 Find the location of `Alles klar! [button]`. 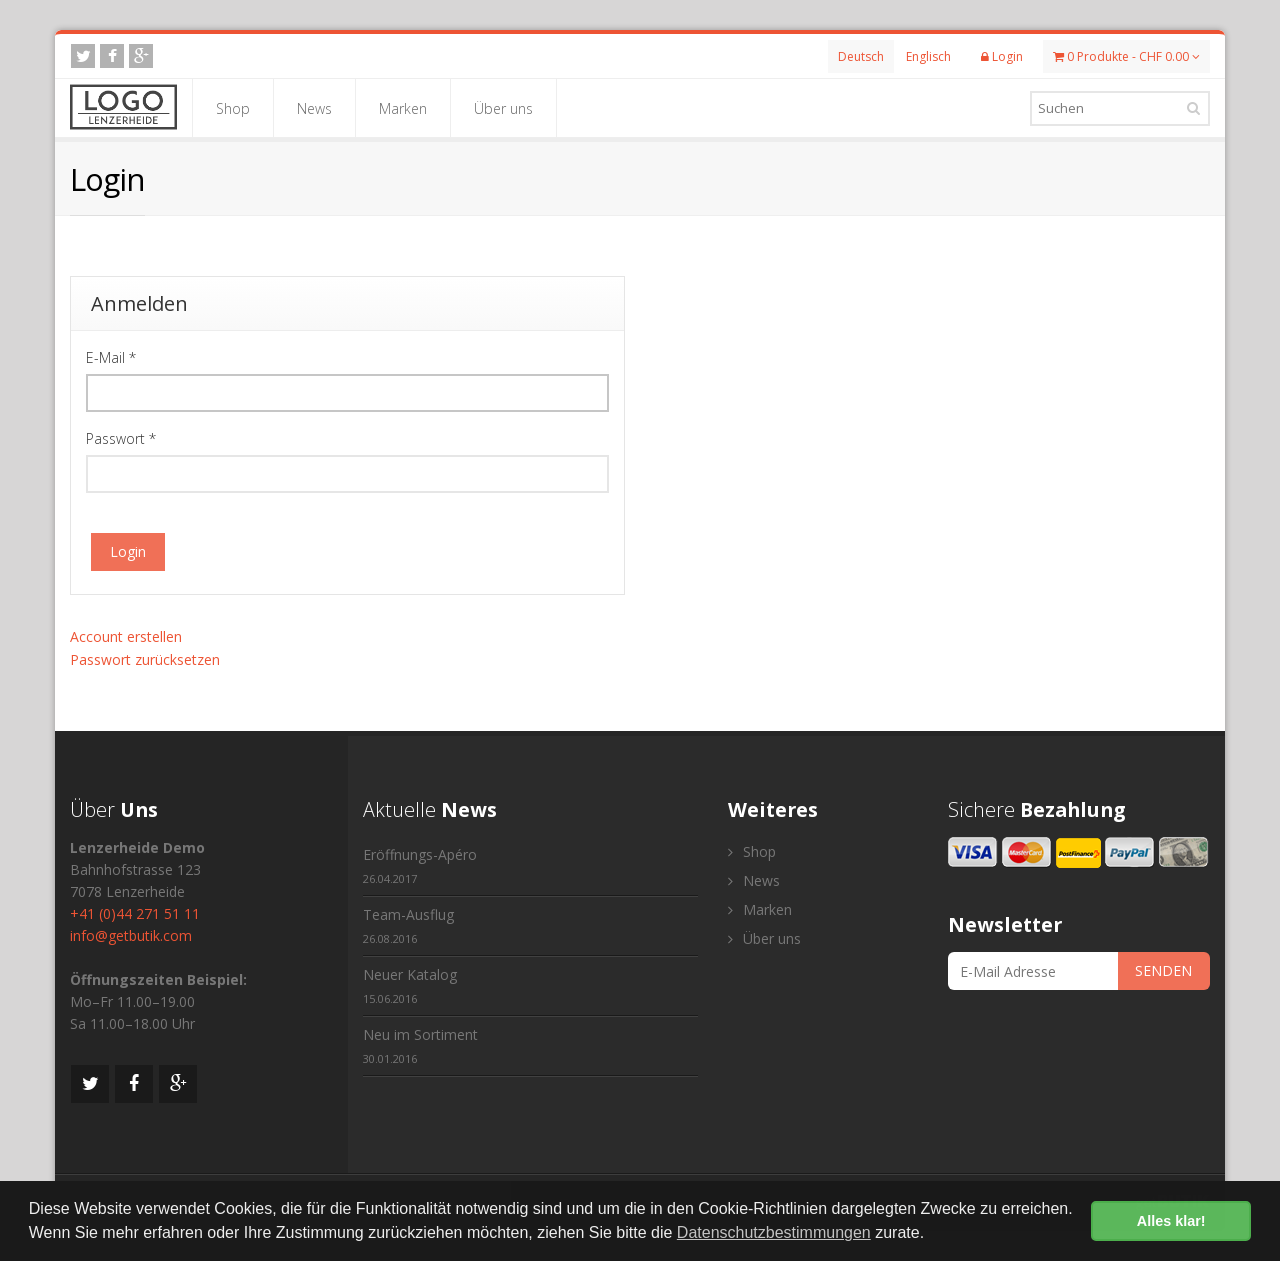

Alles klar! [button] is located at coordinates (1171, 1221).